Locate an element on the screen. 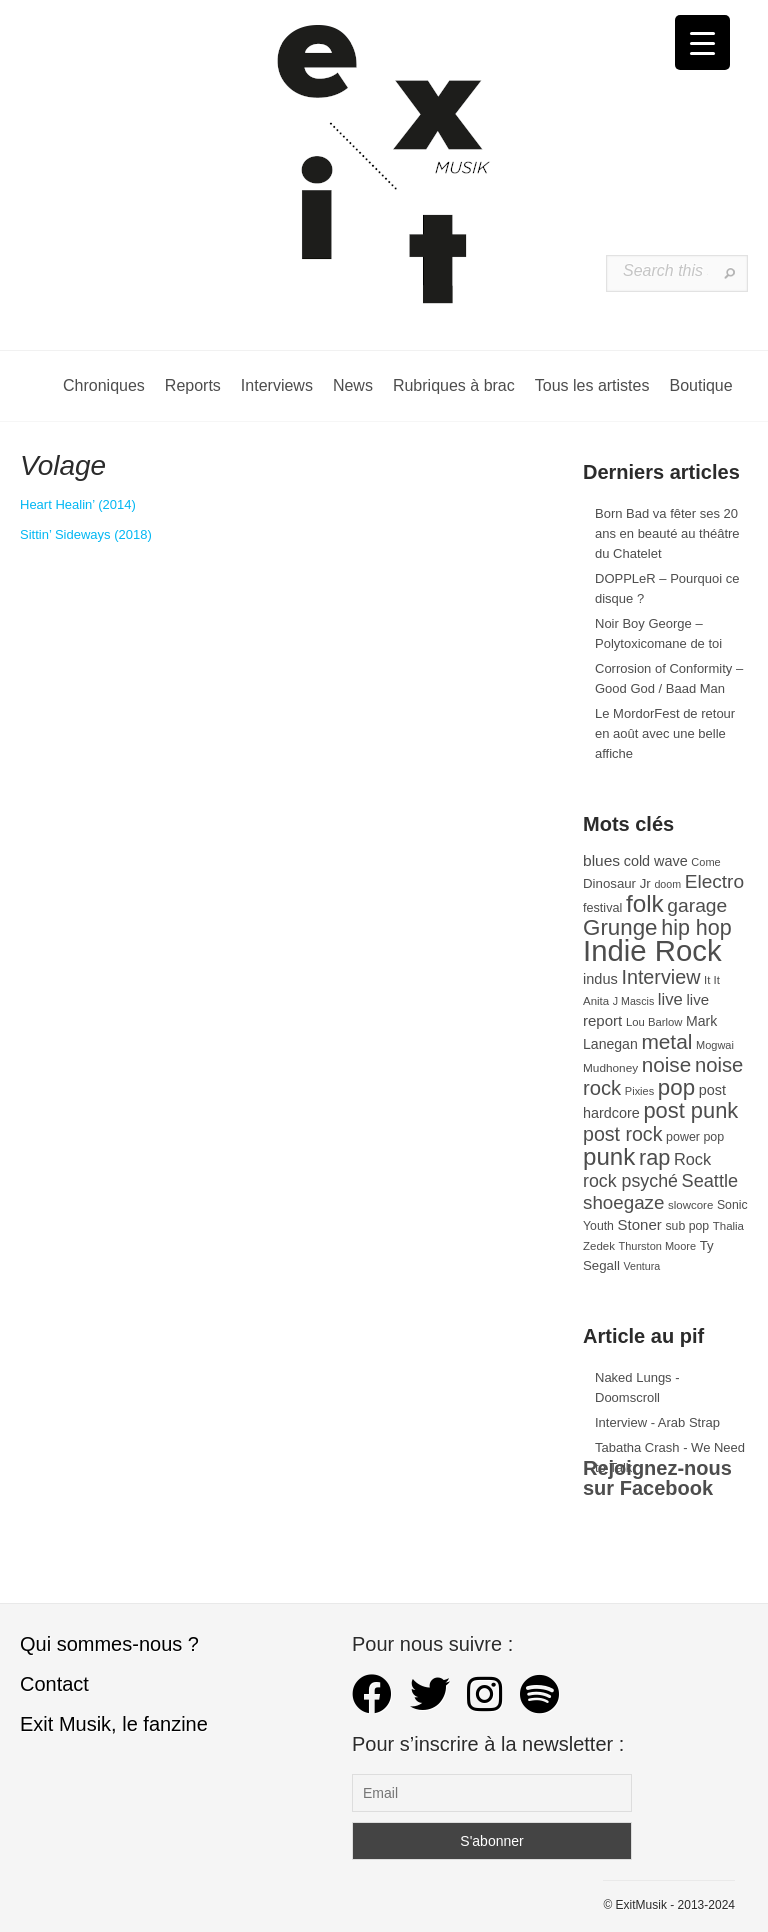 Image resolution: width=768 pixels, height=1932 pixels. Exit Musik, le fanzine is located at coordinates (114, 1724).